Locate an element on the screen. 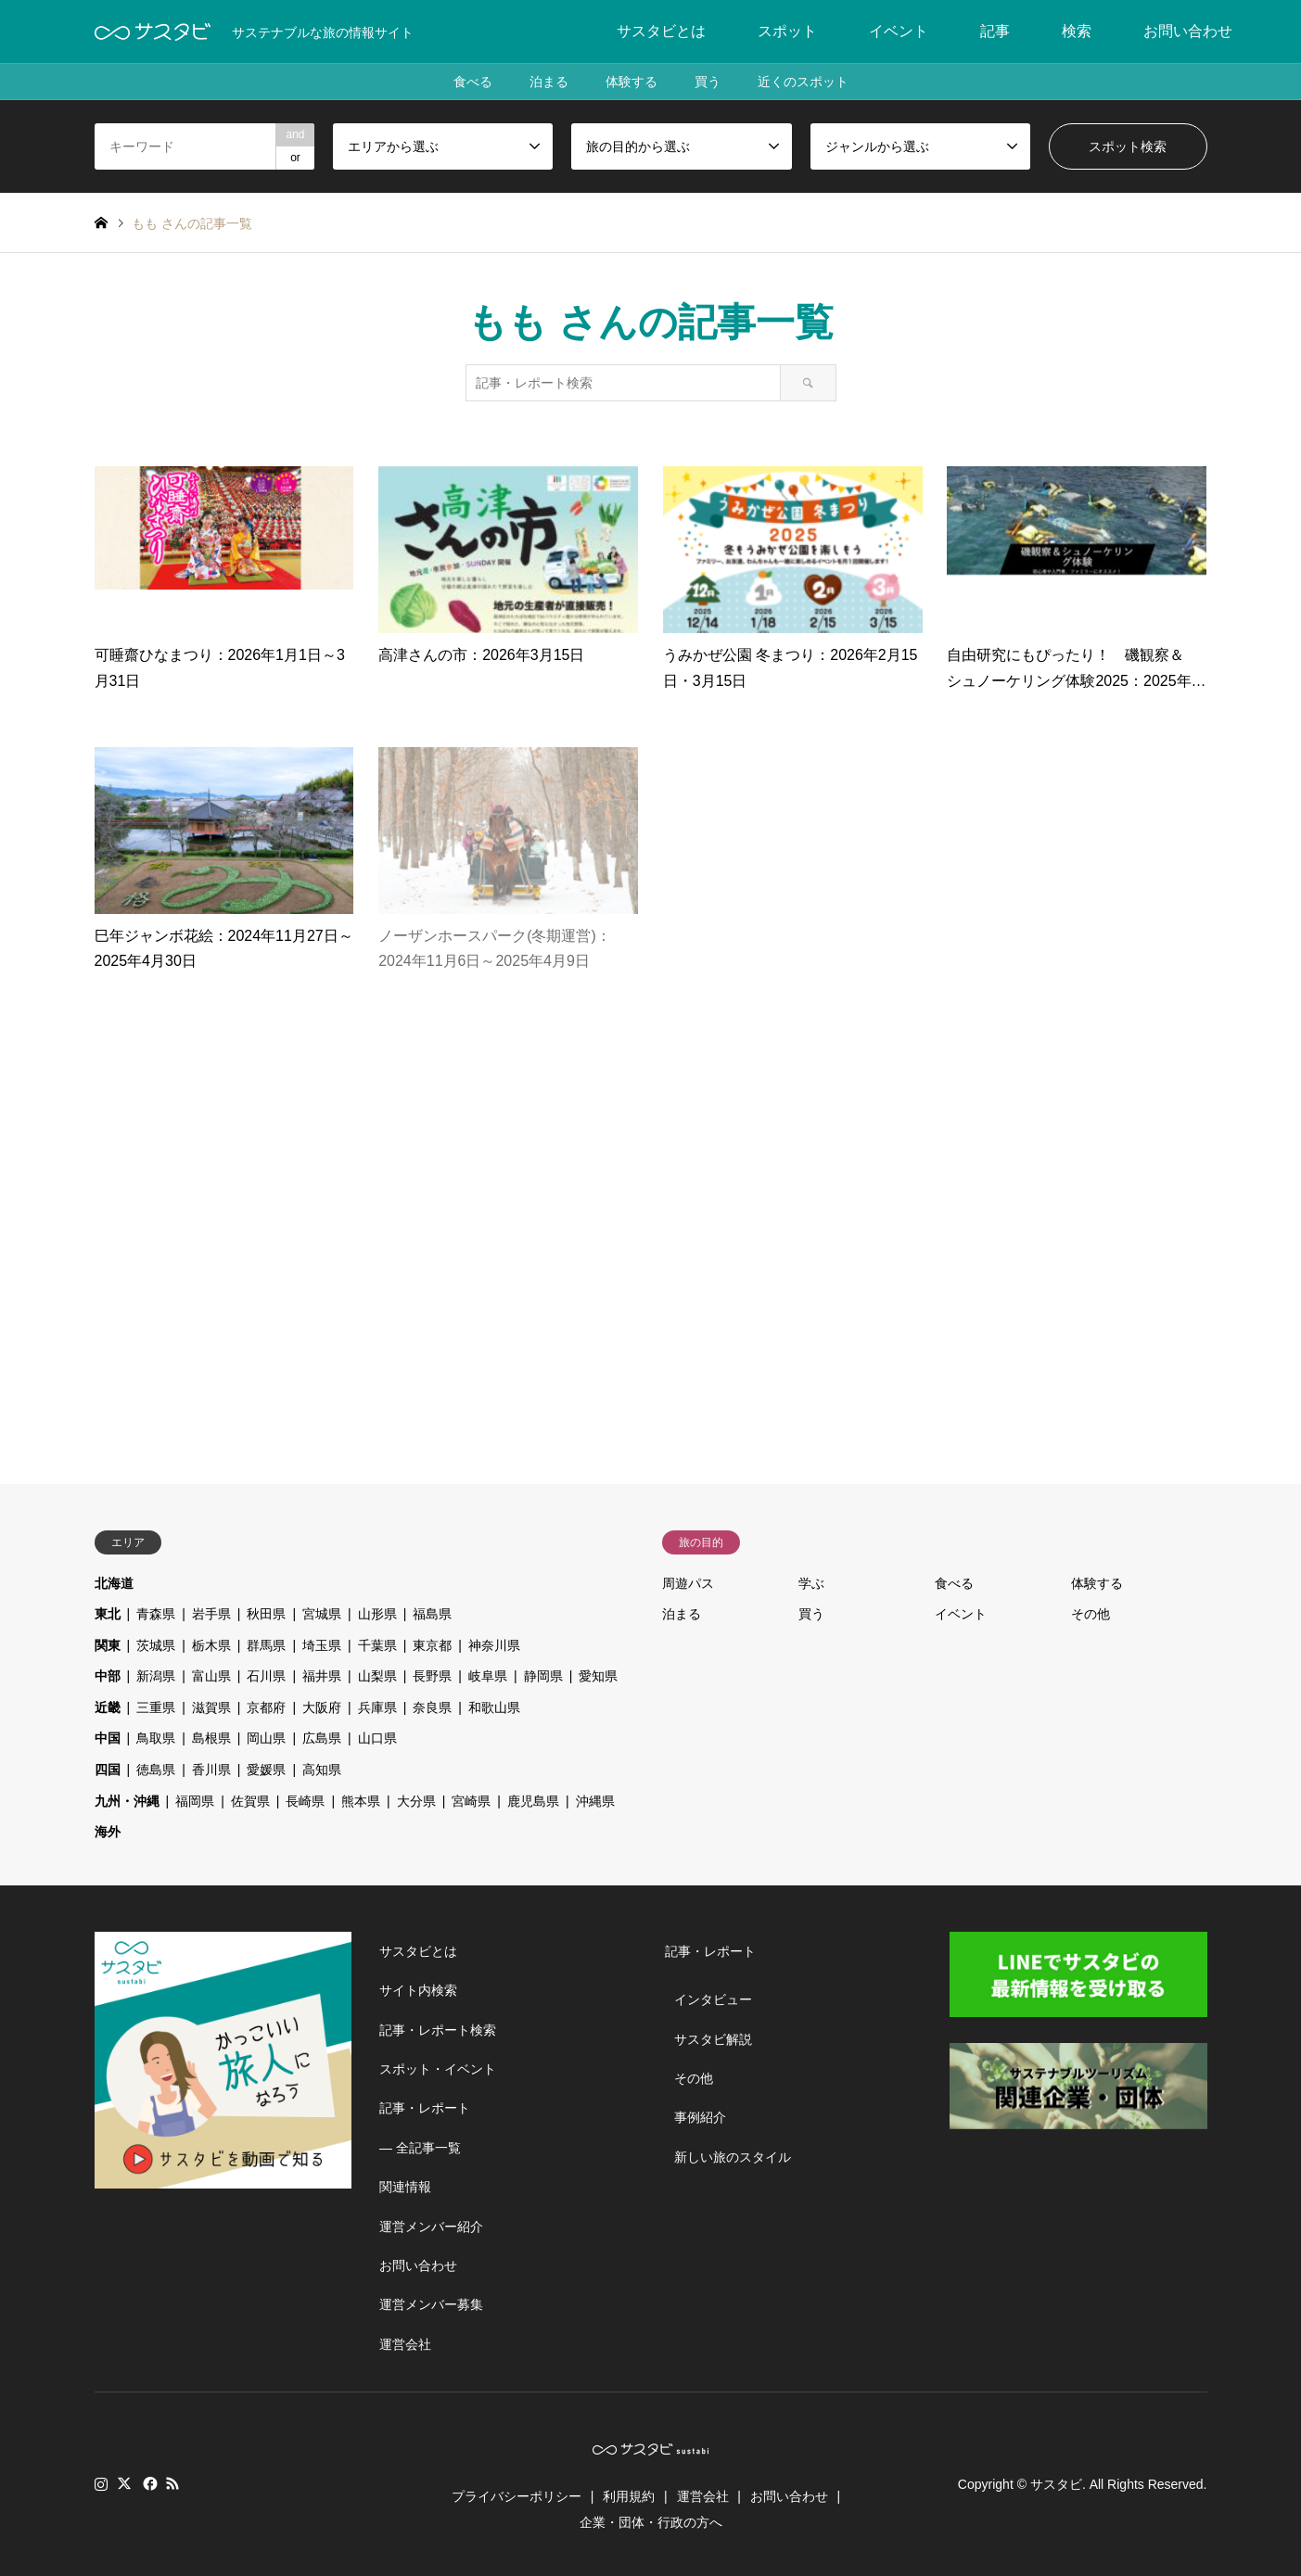  和歌山県 is located at coordinates (494, 1707).